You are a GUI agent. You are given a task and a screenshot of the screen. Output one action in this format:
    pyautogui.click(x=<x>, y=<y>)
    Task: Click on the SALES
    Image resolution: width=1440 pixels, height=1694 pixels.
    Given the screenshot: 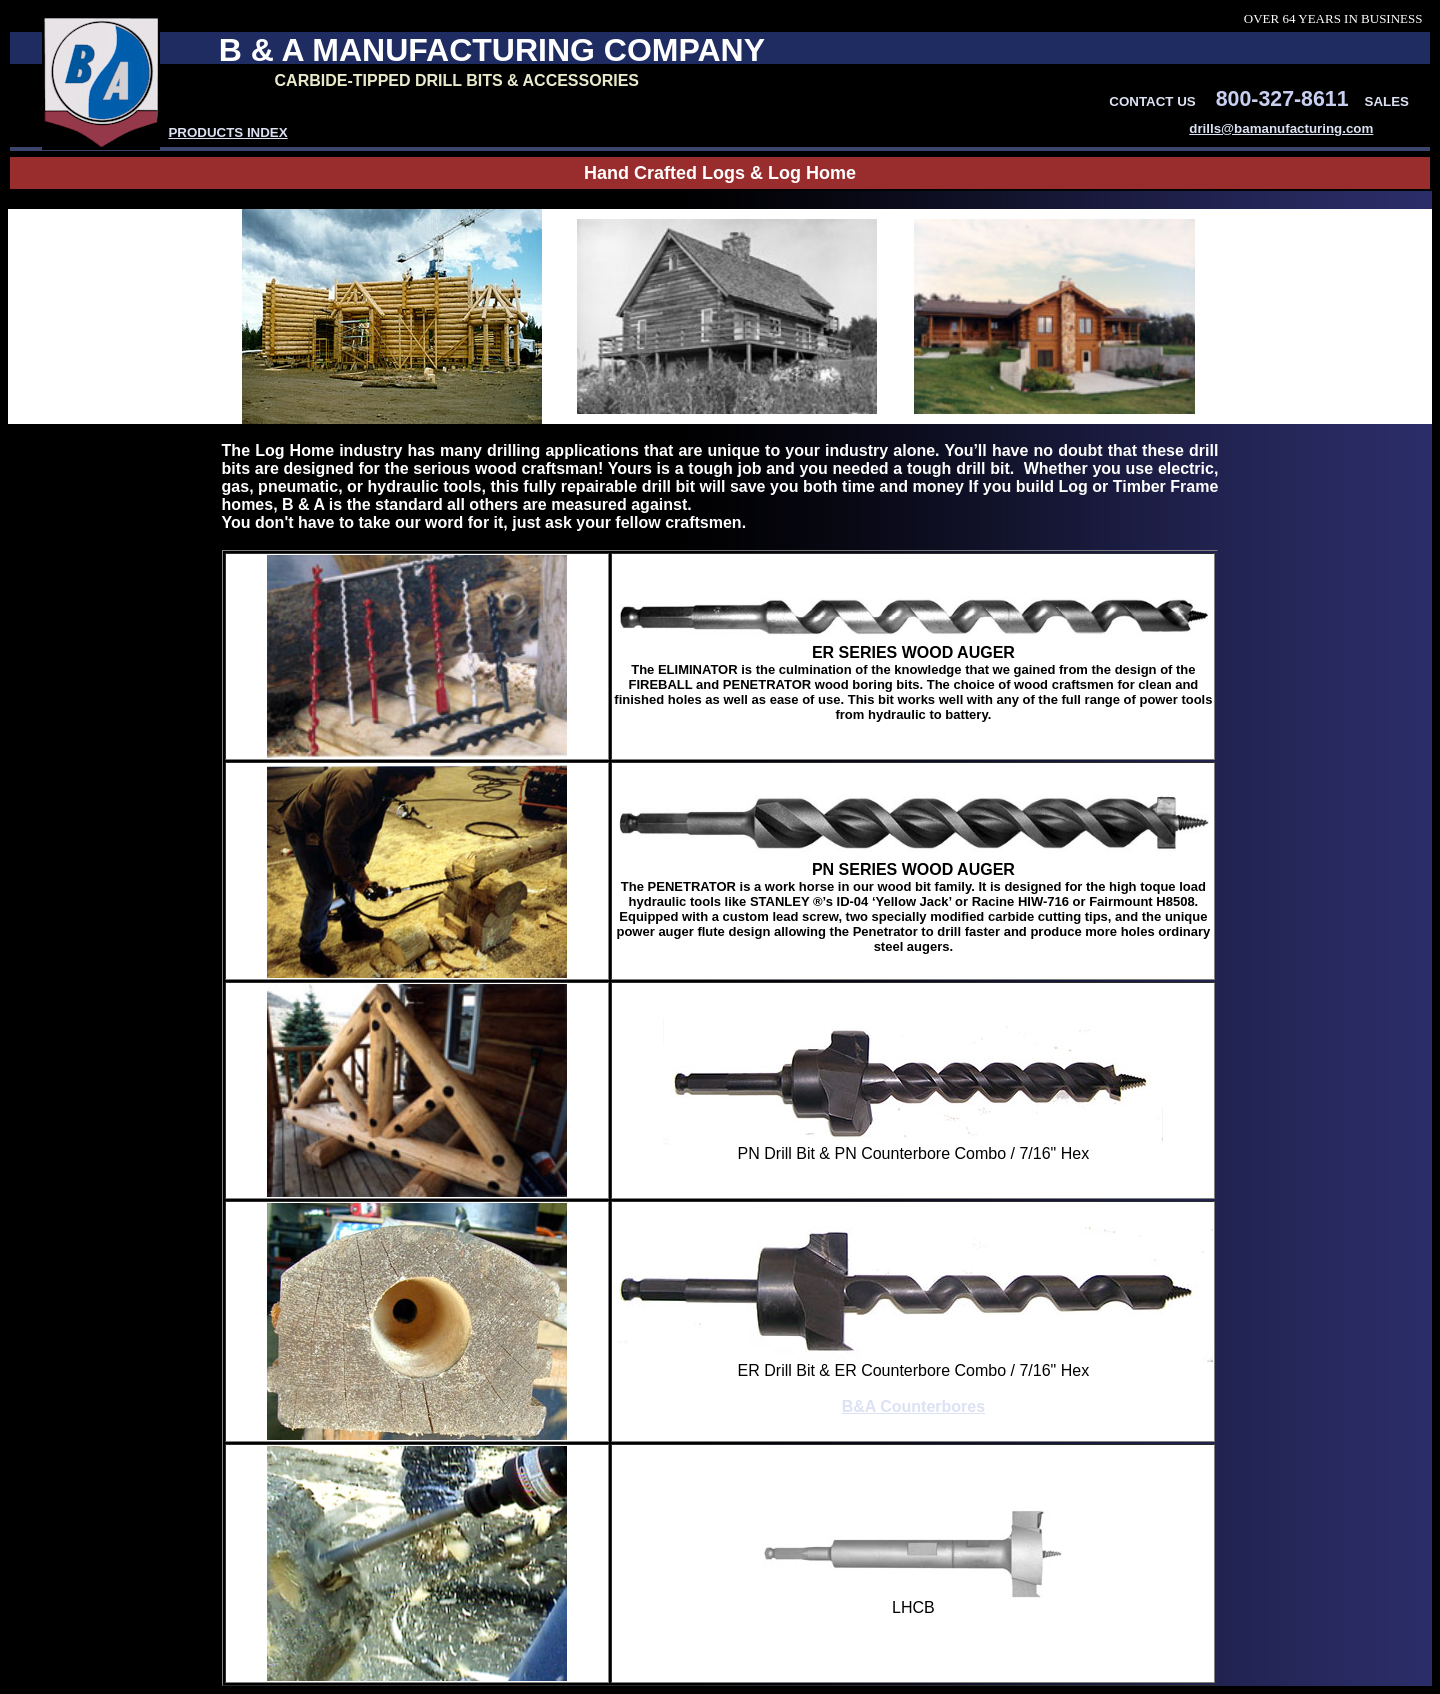 What is the action you would take?
    pyautogui.click(x=1387, y=101)
    